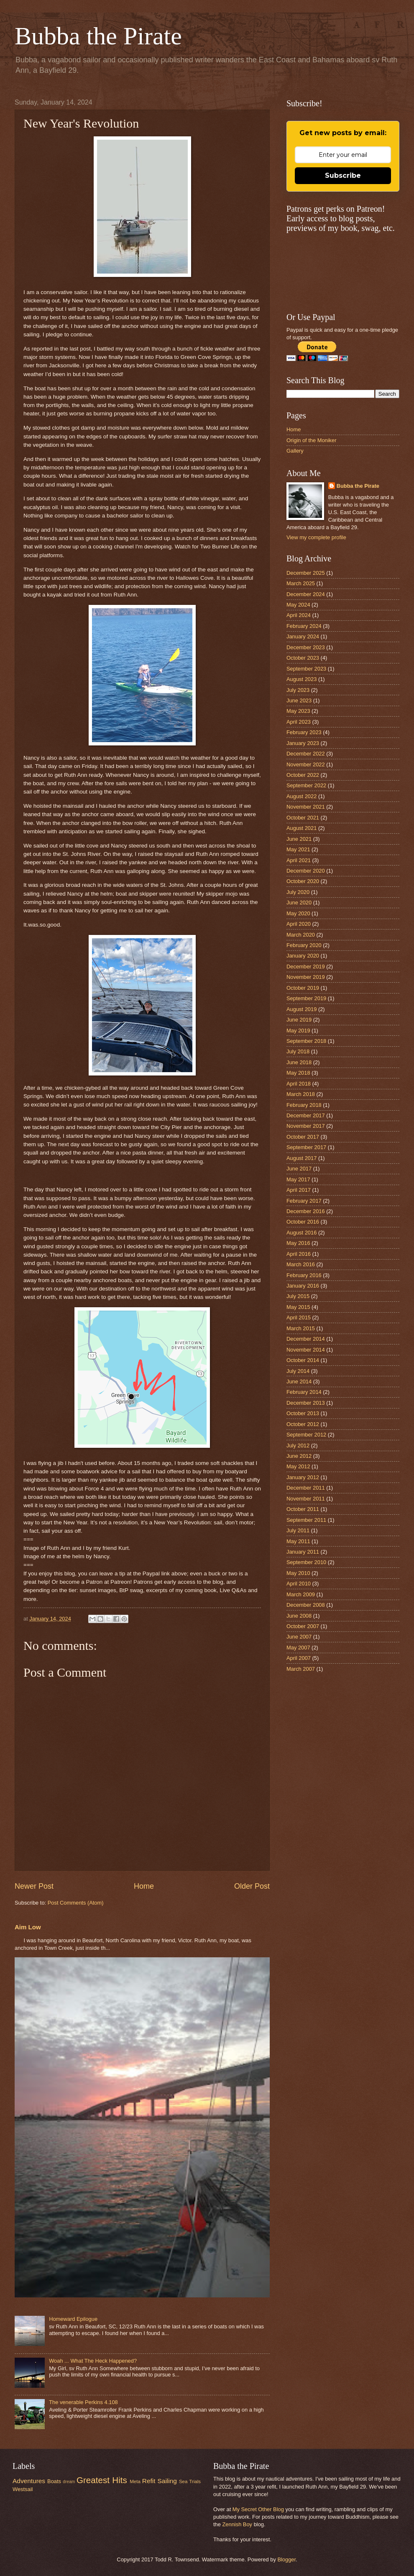 The image size is (414, 2576). Describe the element at coordinates (305, 1350) in the screenshot. I see `November 2014` at that location.